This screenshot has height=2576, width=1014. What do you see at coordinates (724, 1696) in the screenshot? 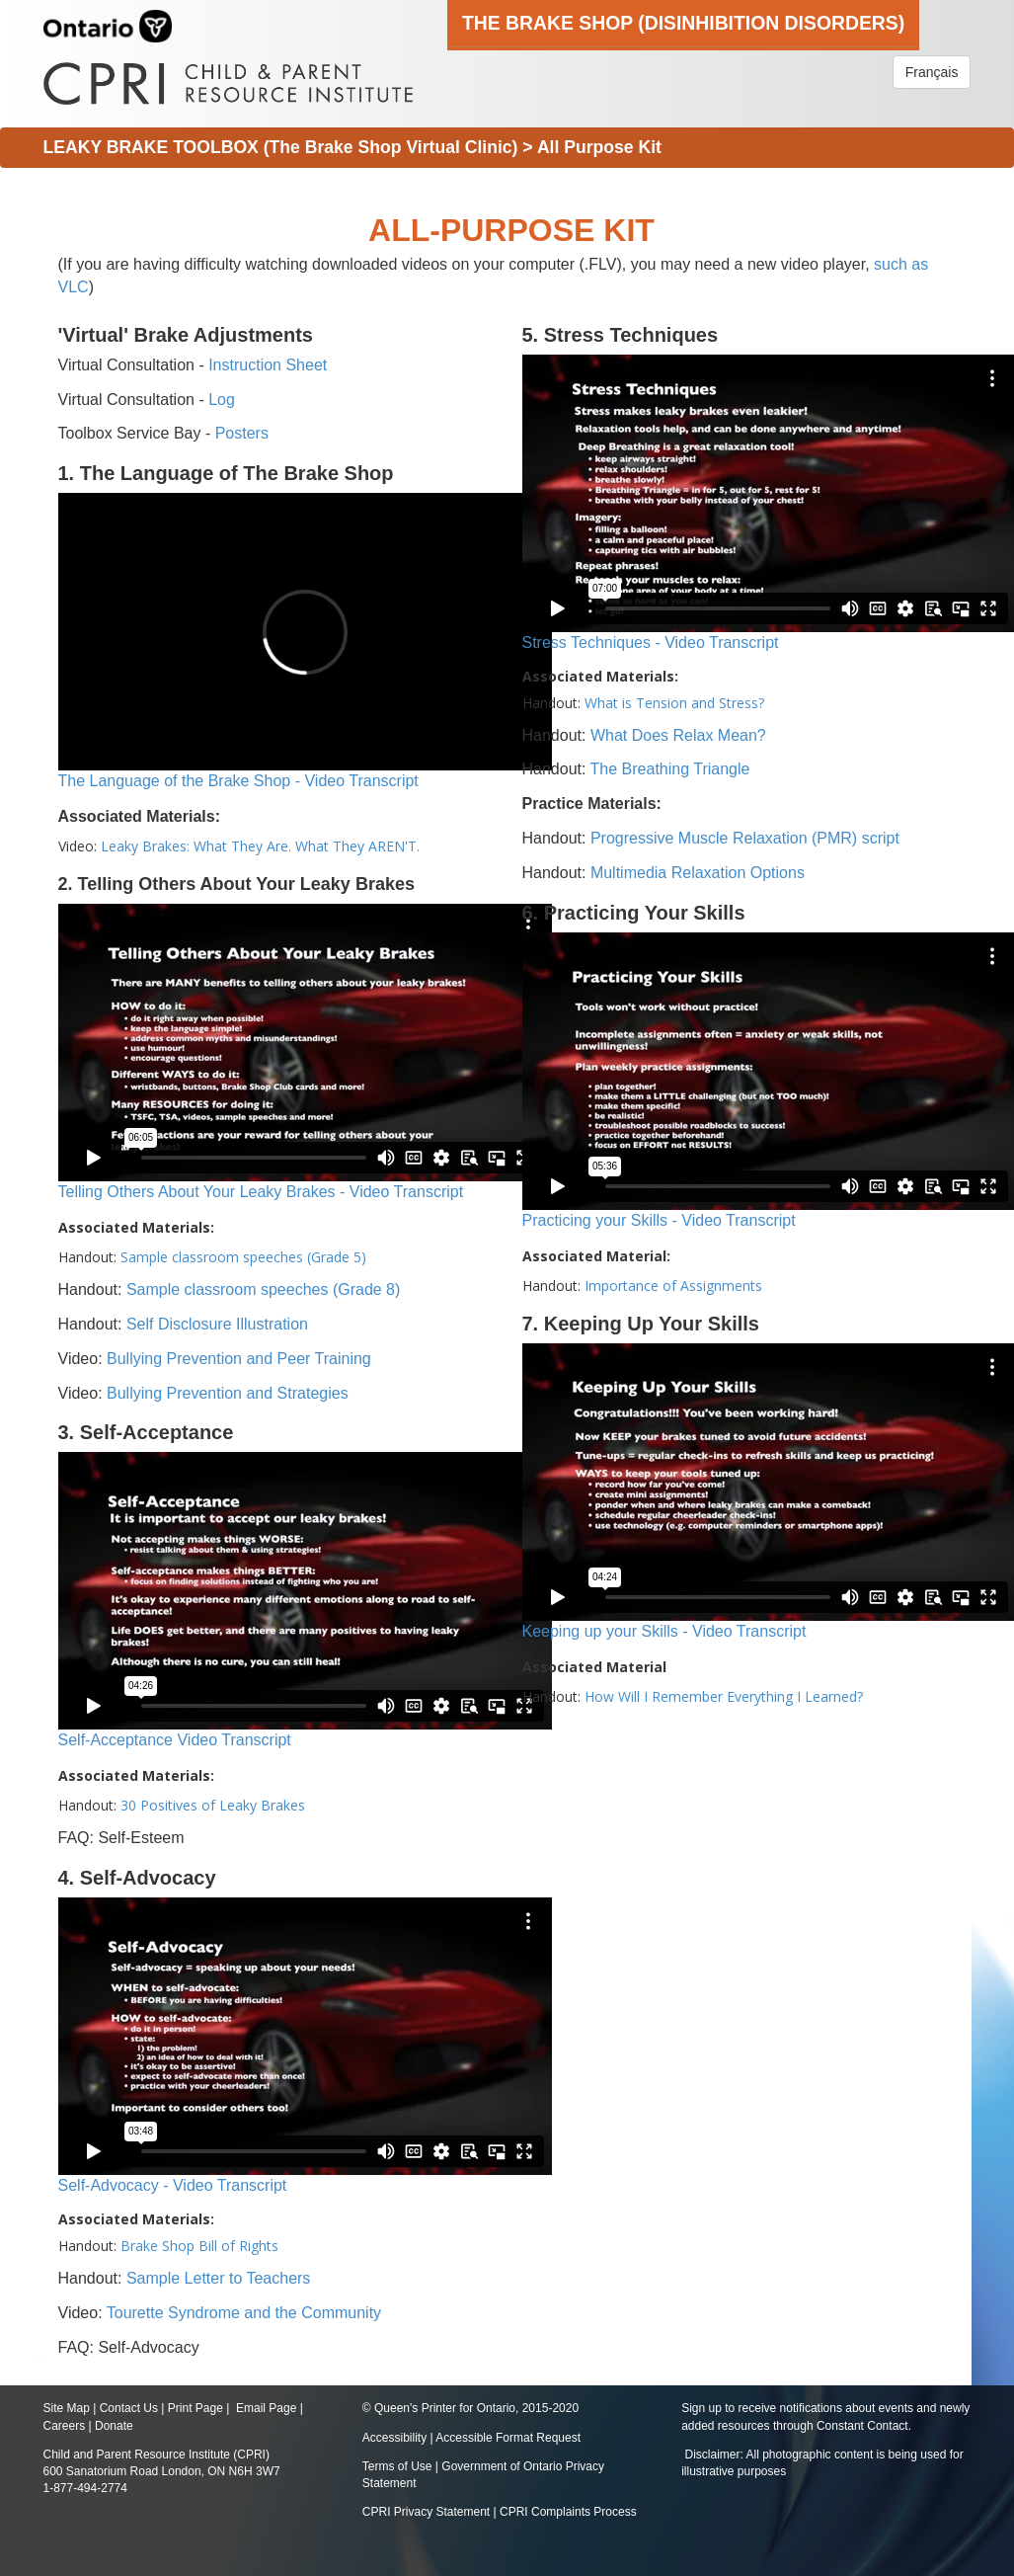
I see `How Will I Remember Everything I Learned?` at bounding box center [724, 1696].